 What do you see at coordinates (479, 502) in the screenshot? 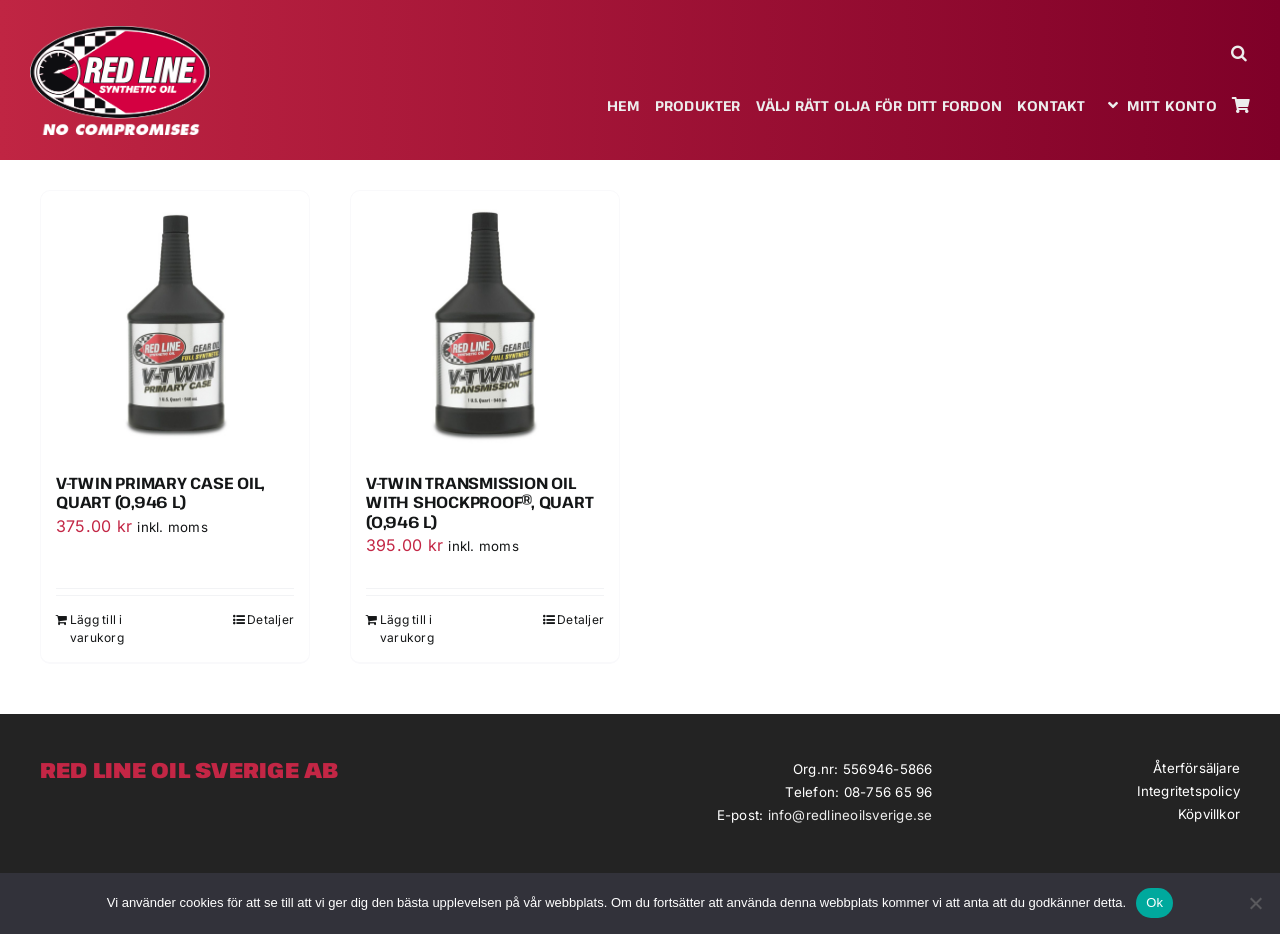
I see `V-Twin Transmission Oil with ShockProof®, Quart (0,946 l)` at bounding box center [479, 502].